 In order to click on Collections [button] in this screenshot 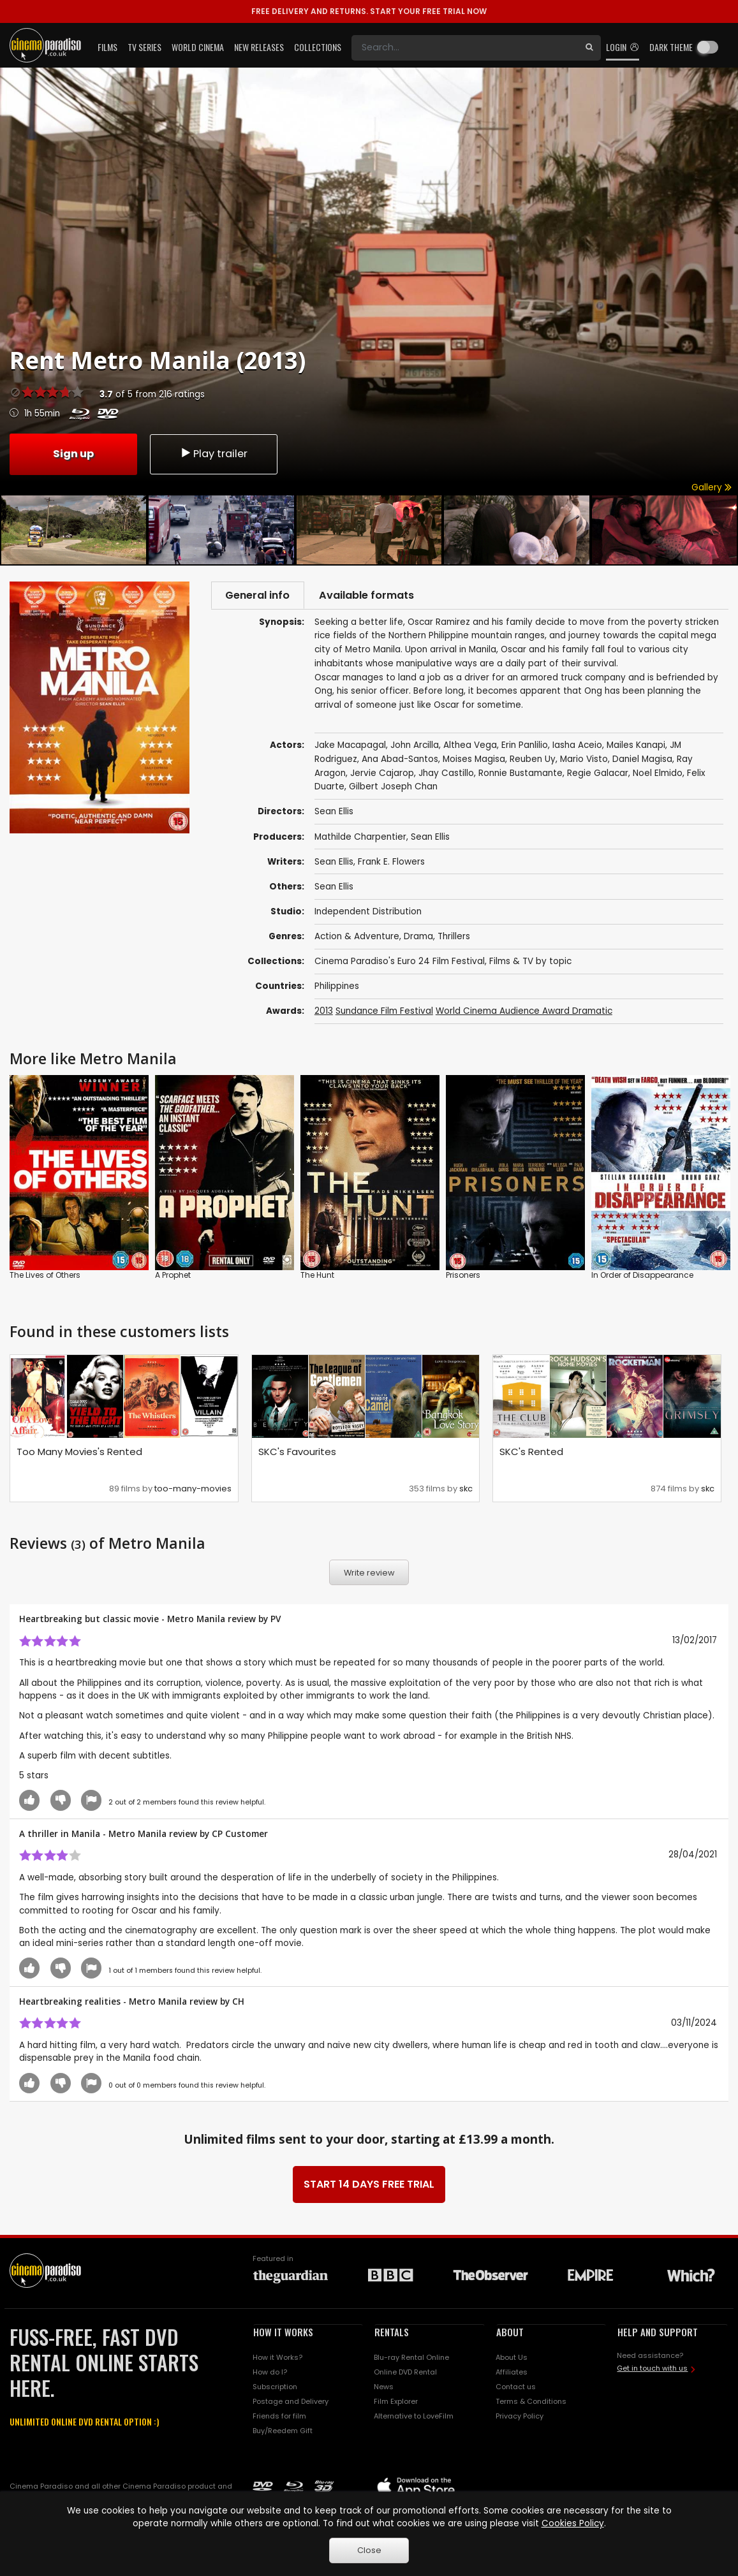, I will do `click(317, 47)`.